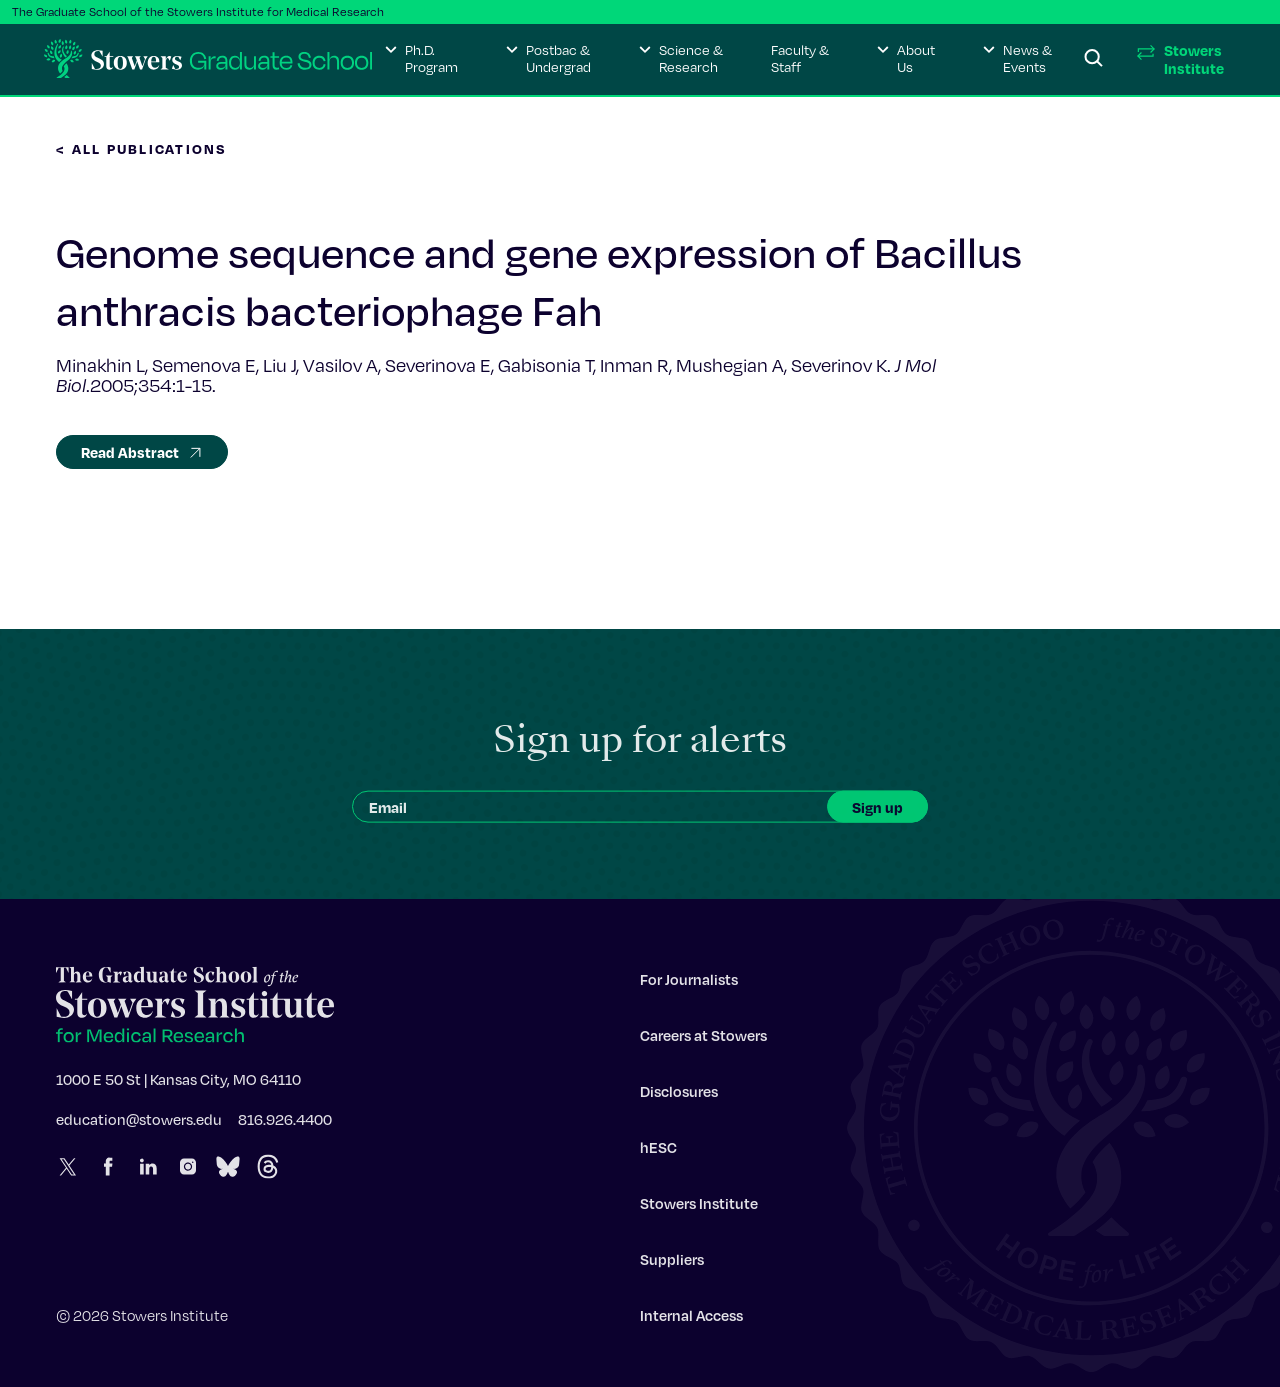 The image size is (1280, 1387). Describe the element at coordinates (142, 452) in the screenshot. I see `Read Abstract` at that location.